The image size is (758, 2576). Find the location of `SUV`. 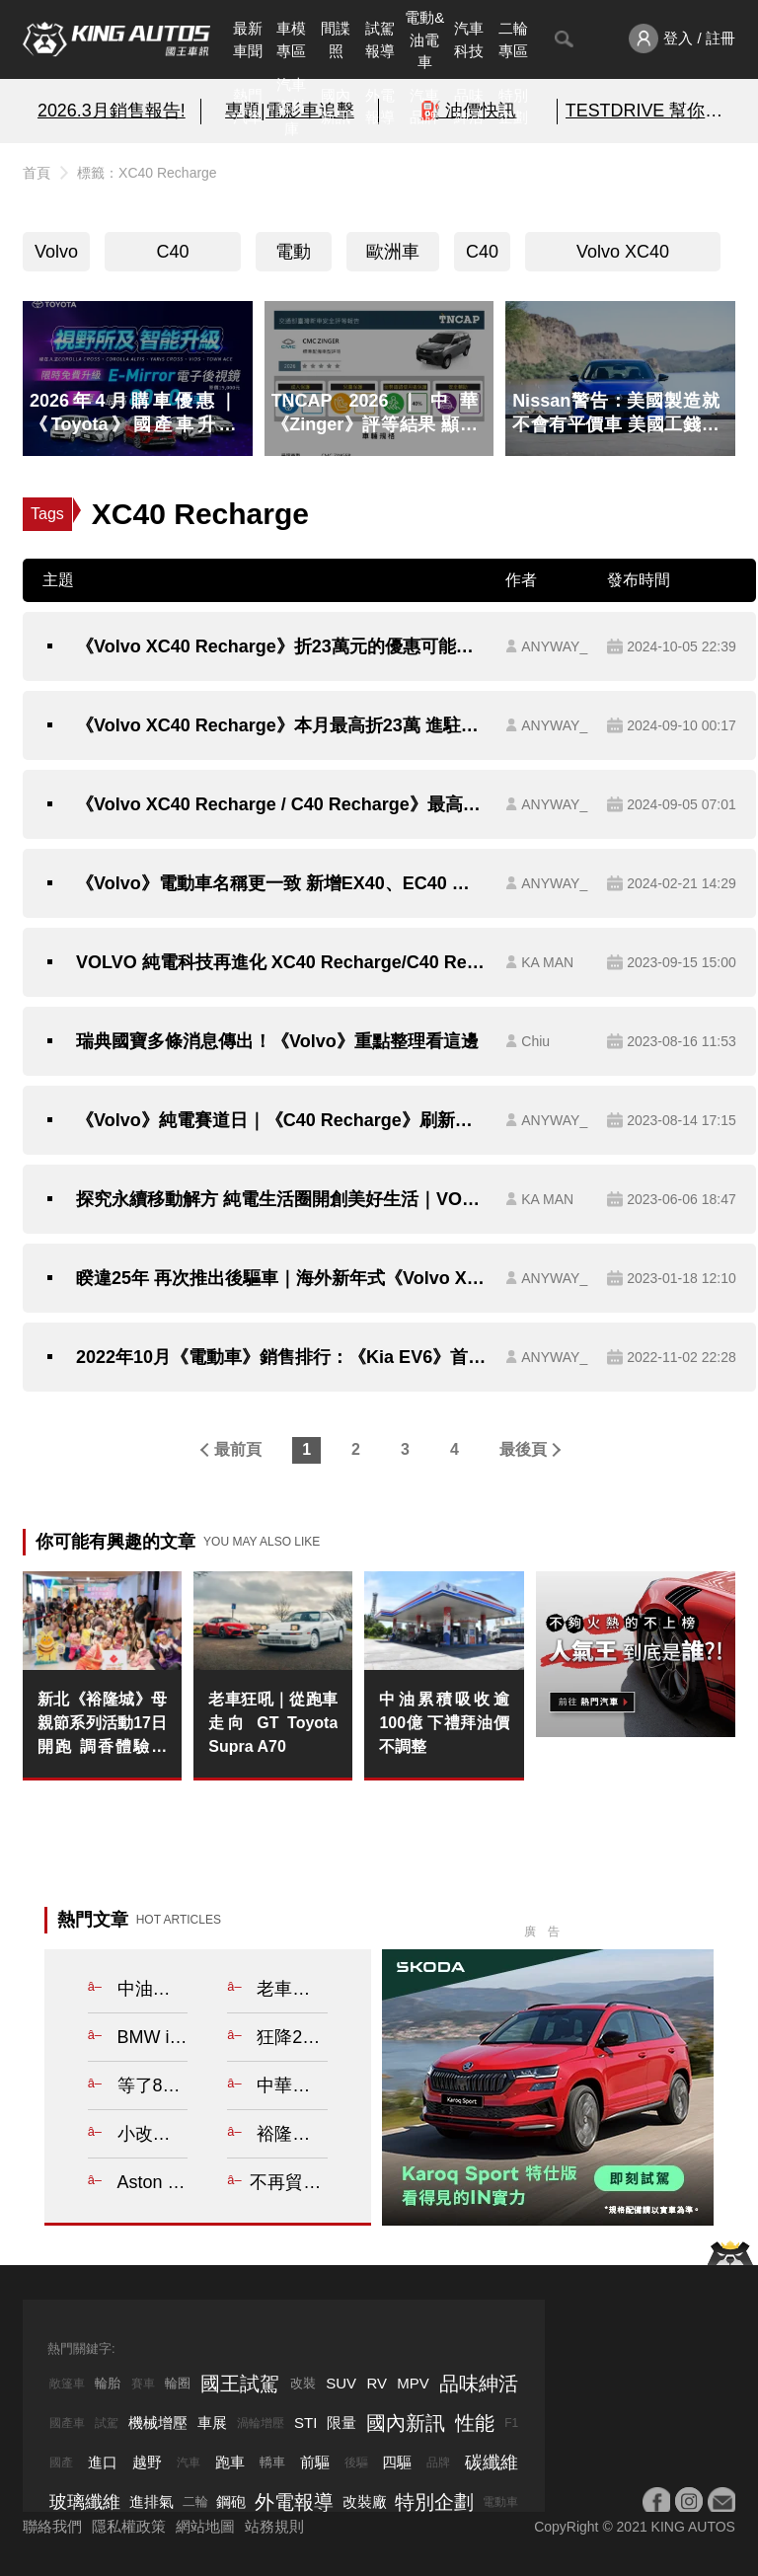

SUV is located at coordinates (341, 2383).